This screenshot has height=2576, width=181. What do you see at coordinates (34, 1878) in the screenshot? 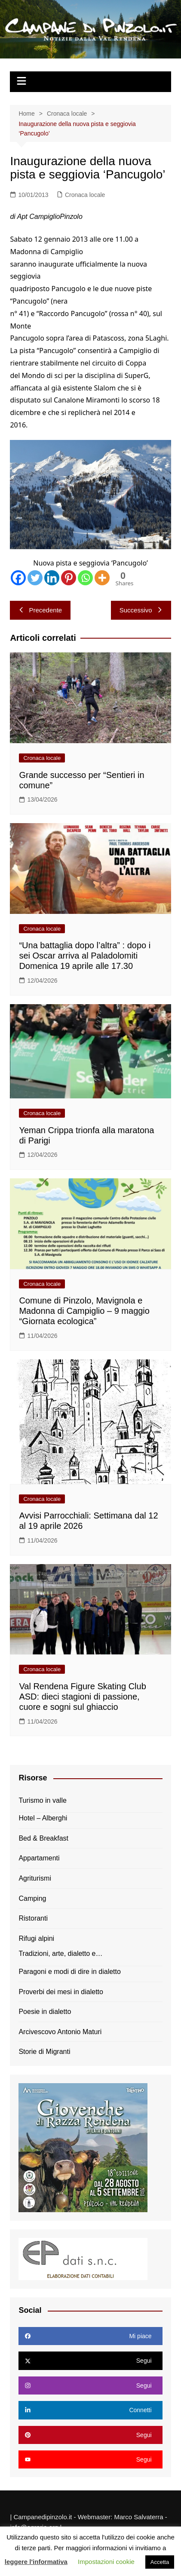
I see `Agriturismi` at bounding box center [34, 1878].